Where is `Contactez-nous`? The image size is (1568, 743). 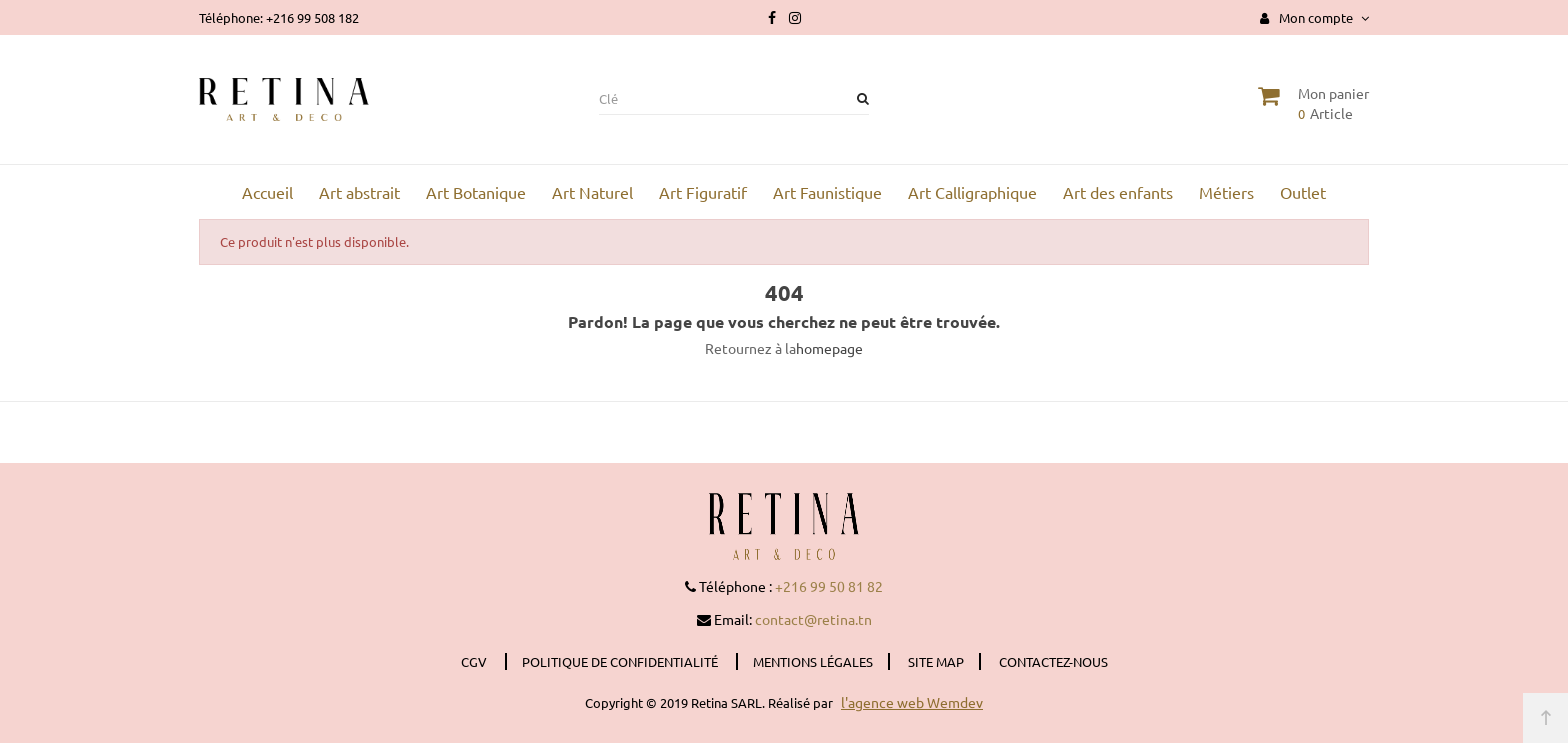
Contactez-nous is located at coordinates (1053, 661).